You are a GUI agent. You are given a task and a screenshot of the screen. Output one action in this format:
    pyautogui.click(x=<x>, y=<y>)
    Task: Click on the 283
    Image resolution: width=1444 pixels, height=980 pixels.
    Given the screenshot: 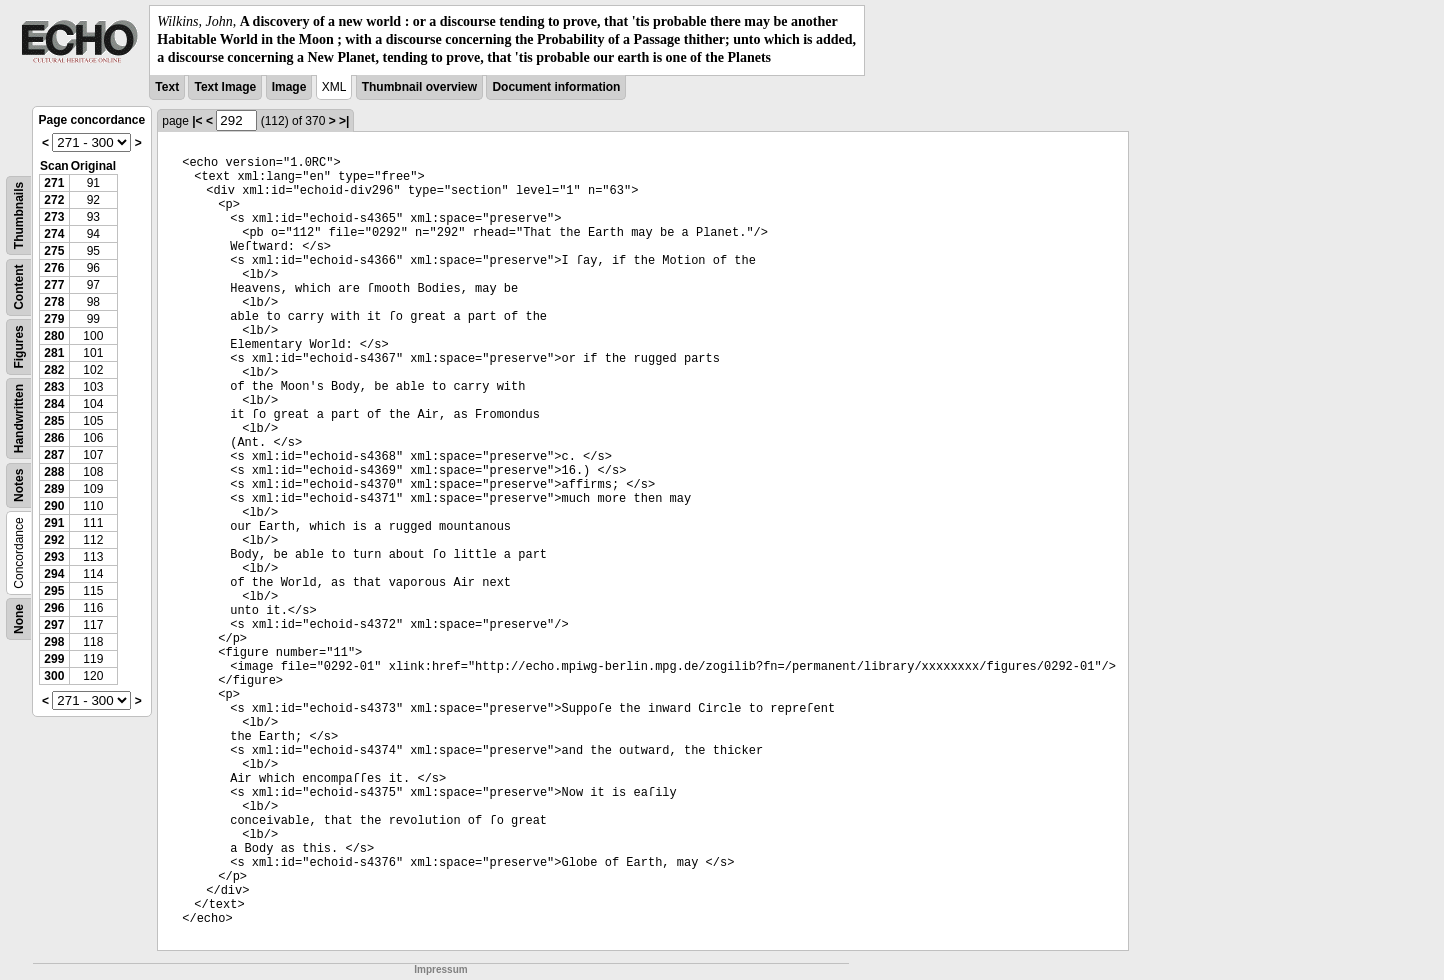 What is the action you would take?
    pyautogui.click(x=54, y=387)
    